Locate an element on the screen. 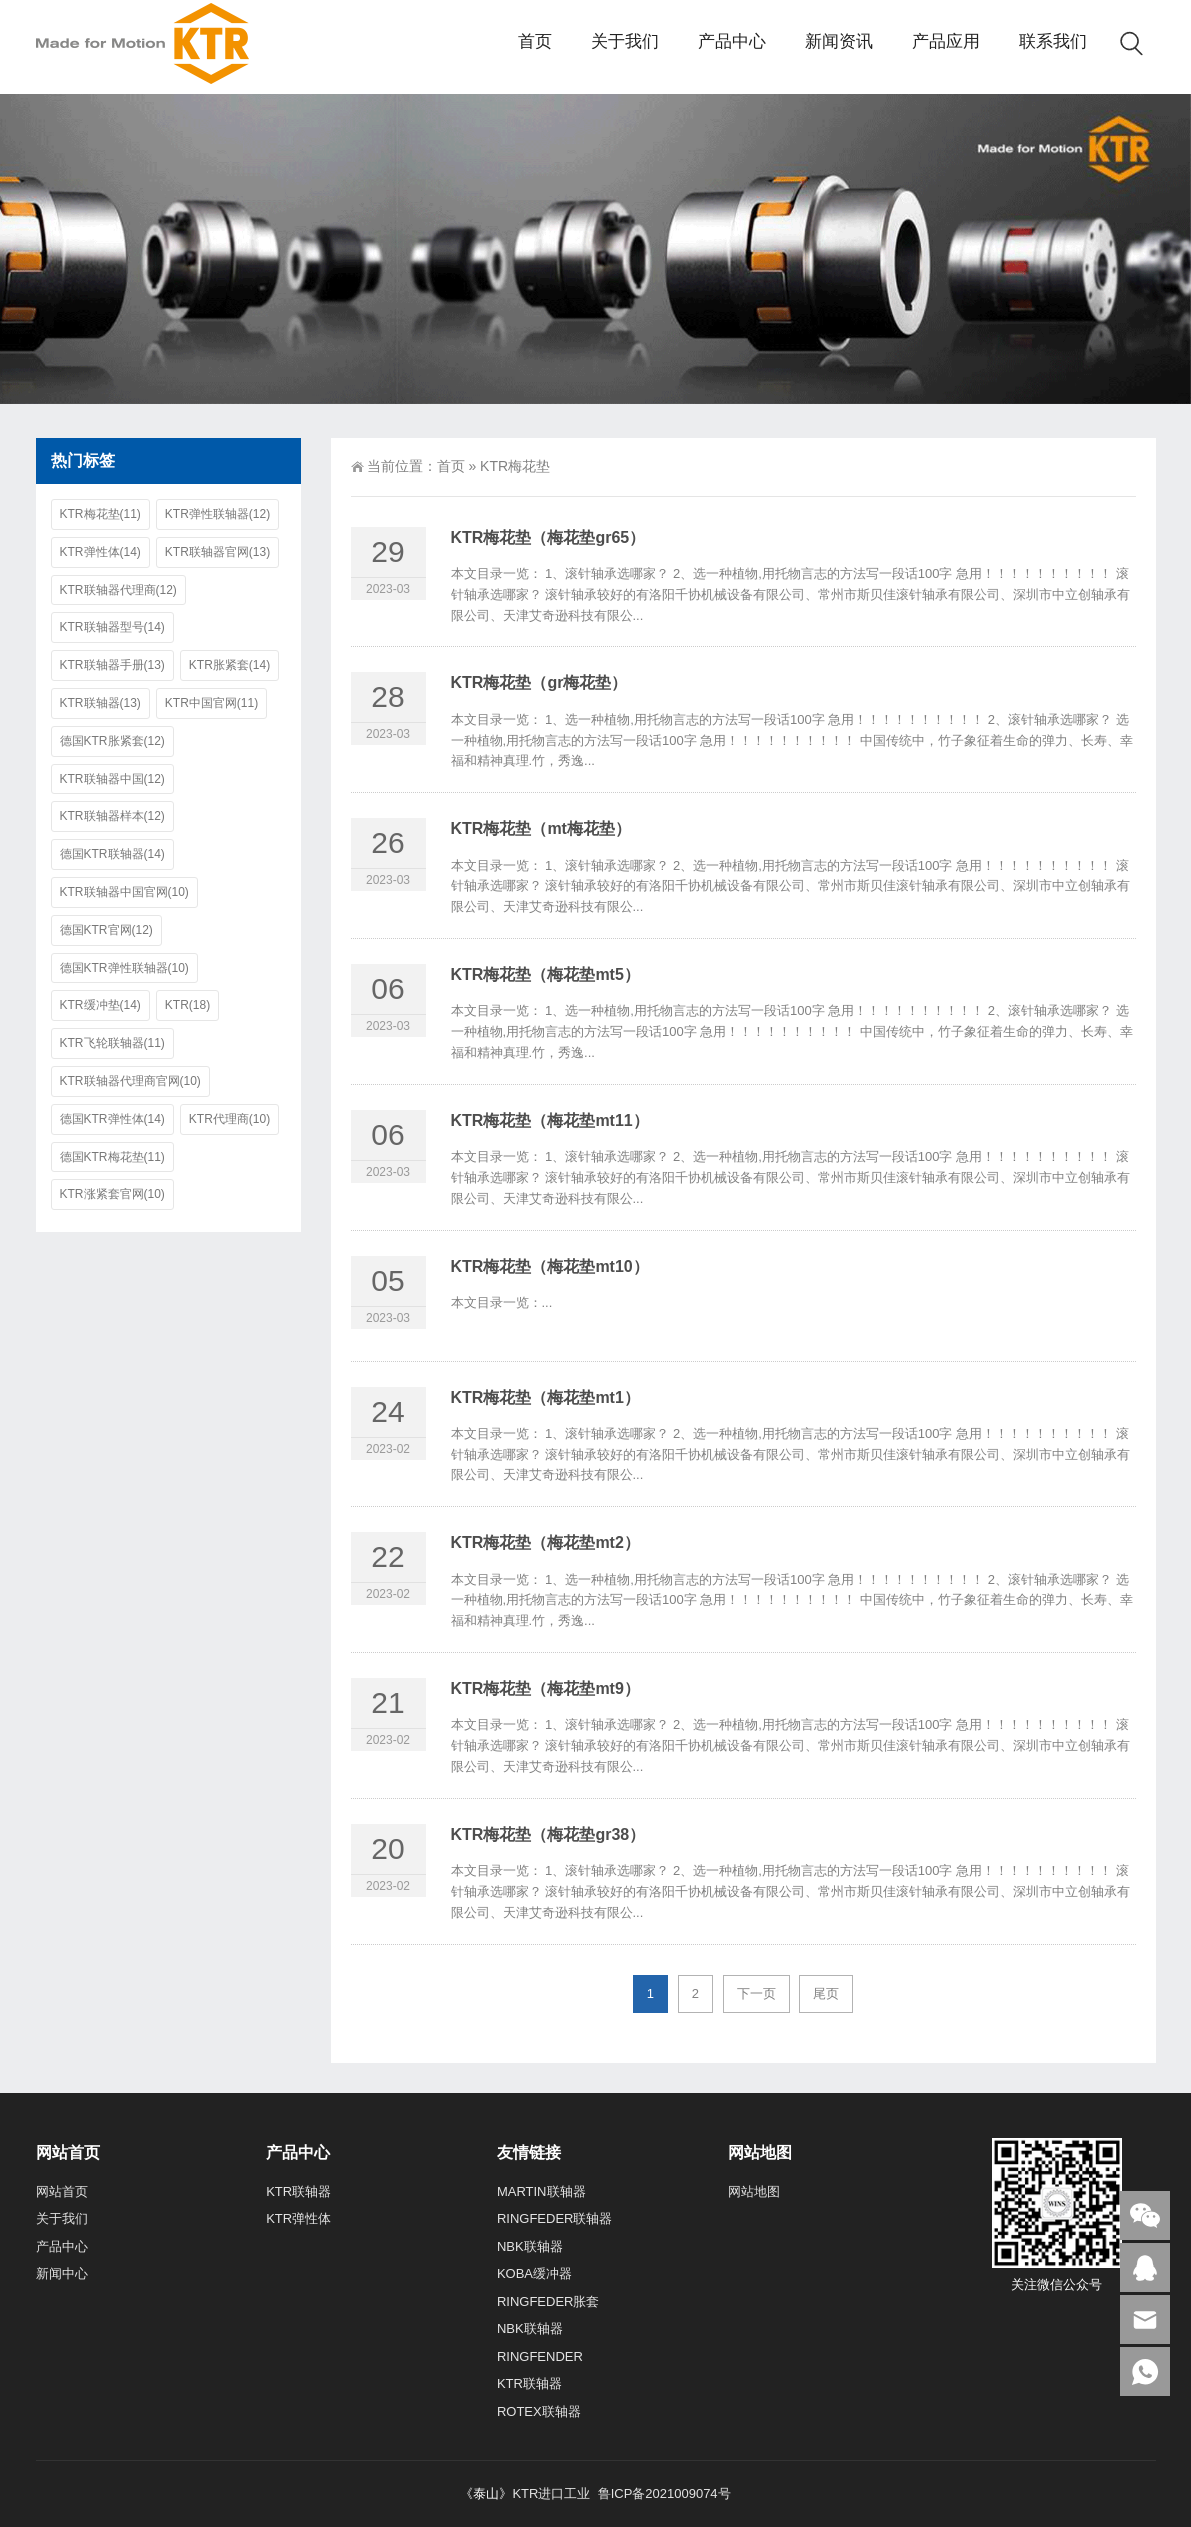 The image size is (1191, 2527). 关于我们 is located at coordinates (62, 2218).